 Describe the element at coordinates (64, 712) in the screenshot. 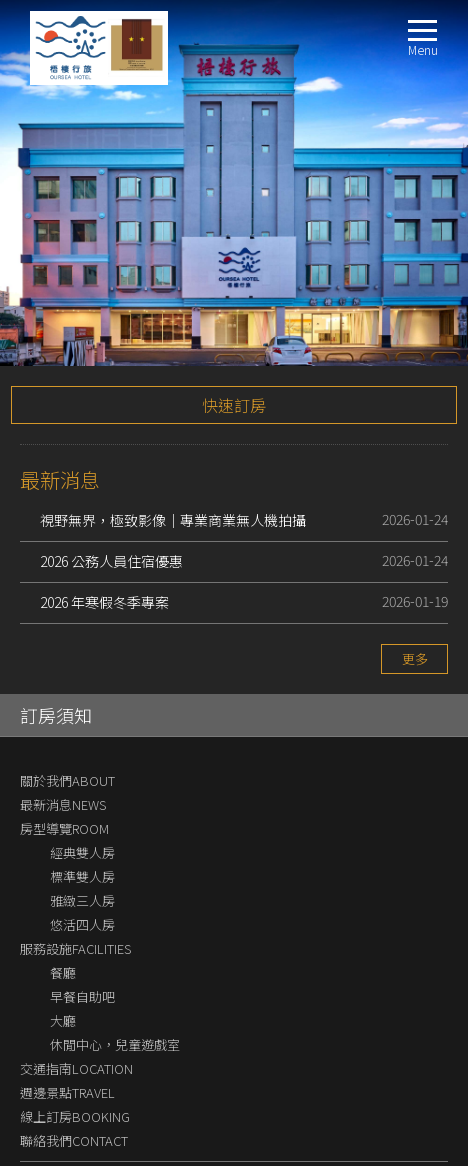

I see `房型導覽ROOM` at that location.